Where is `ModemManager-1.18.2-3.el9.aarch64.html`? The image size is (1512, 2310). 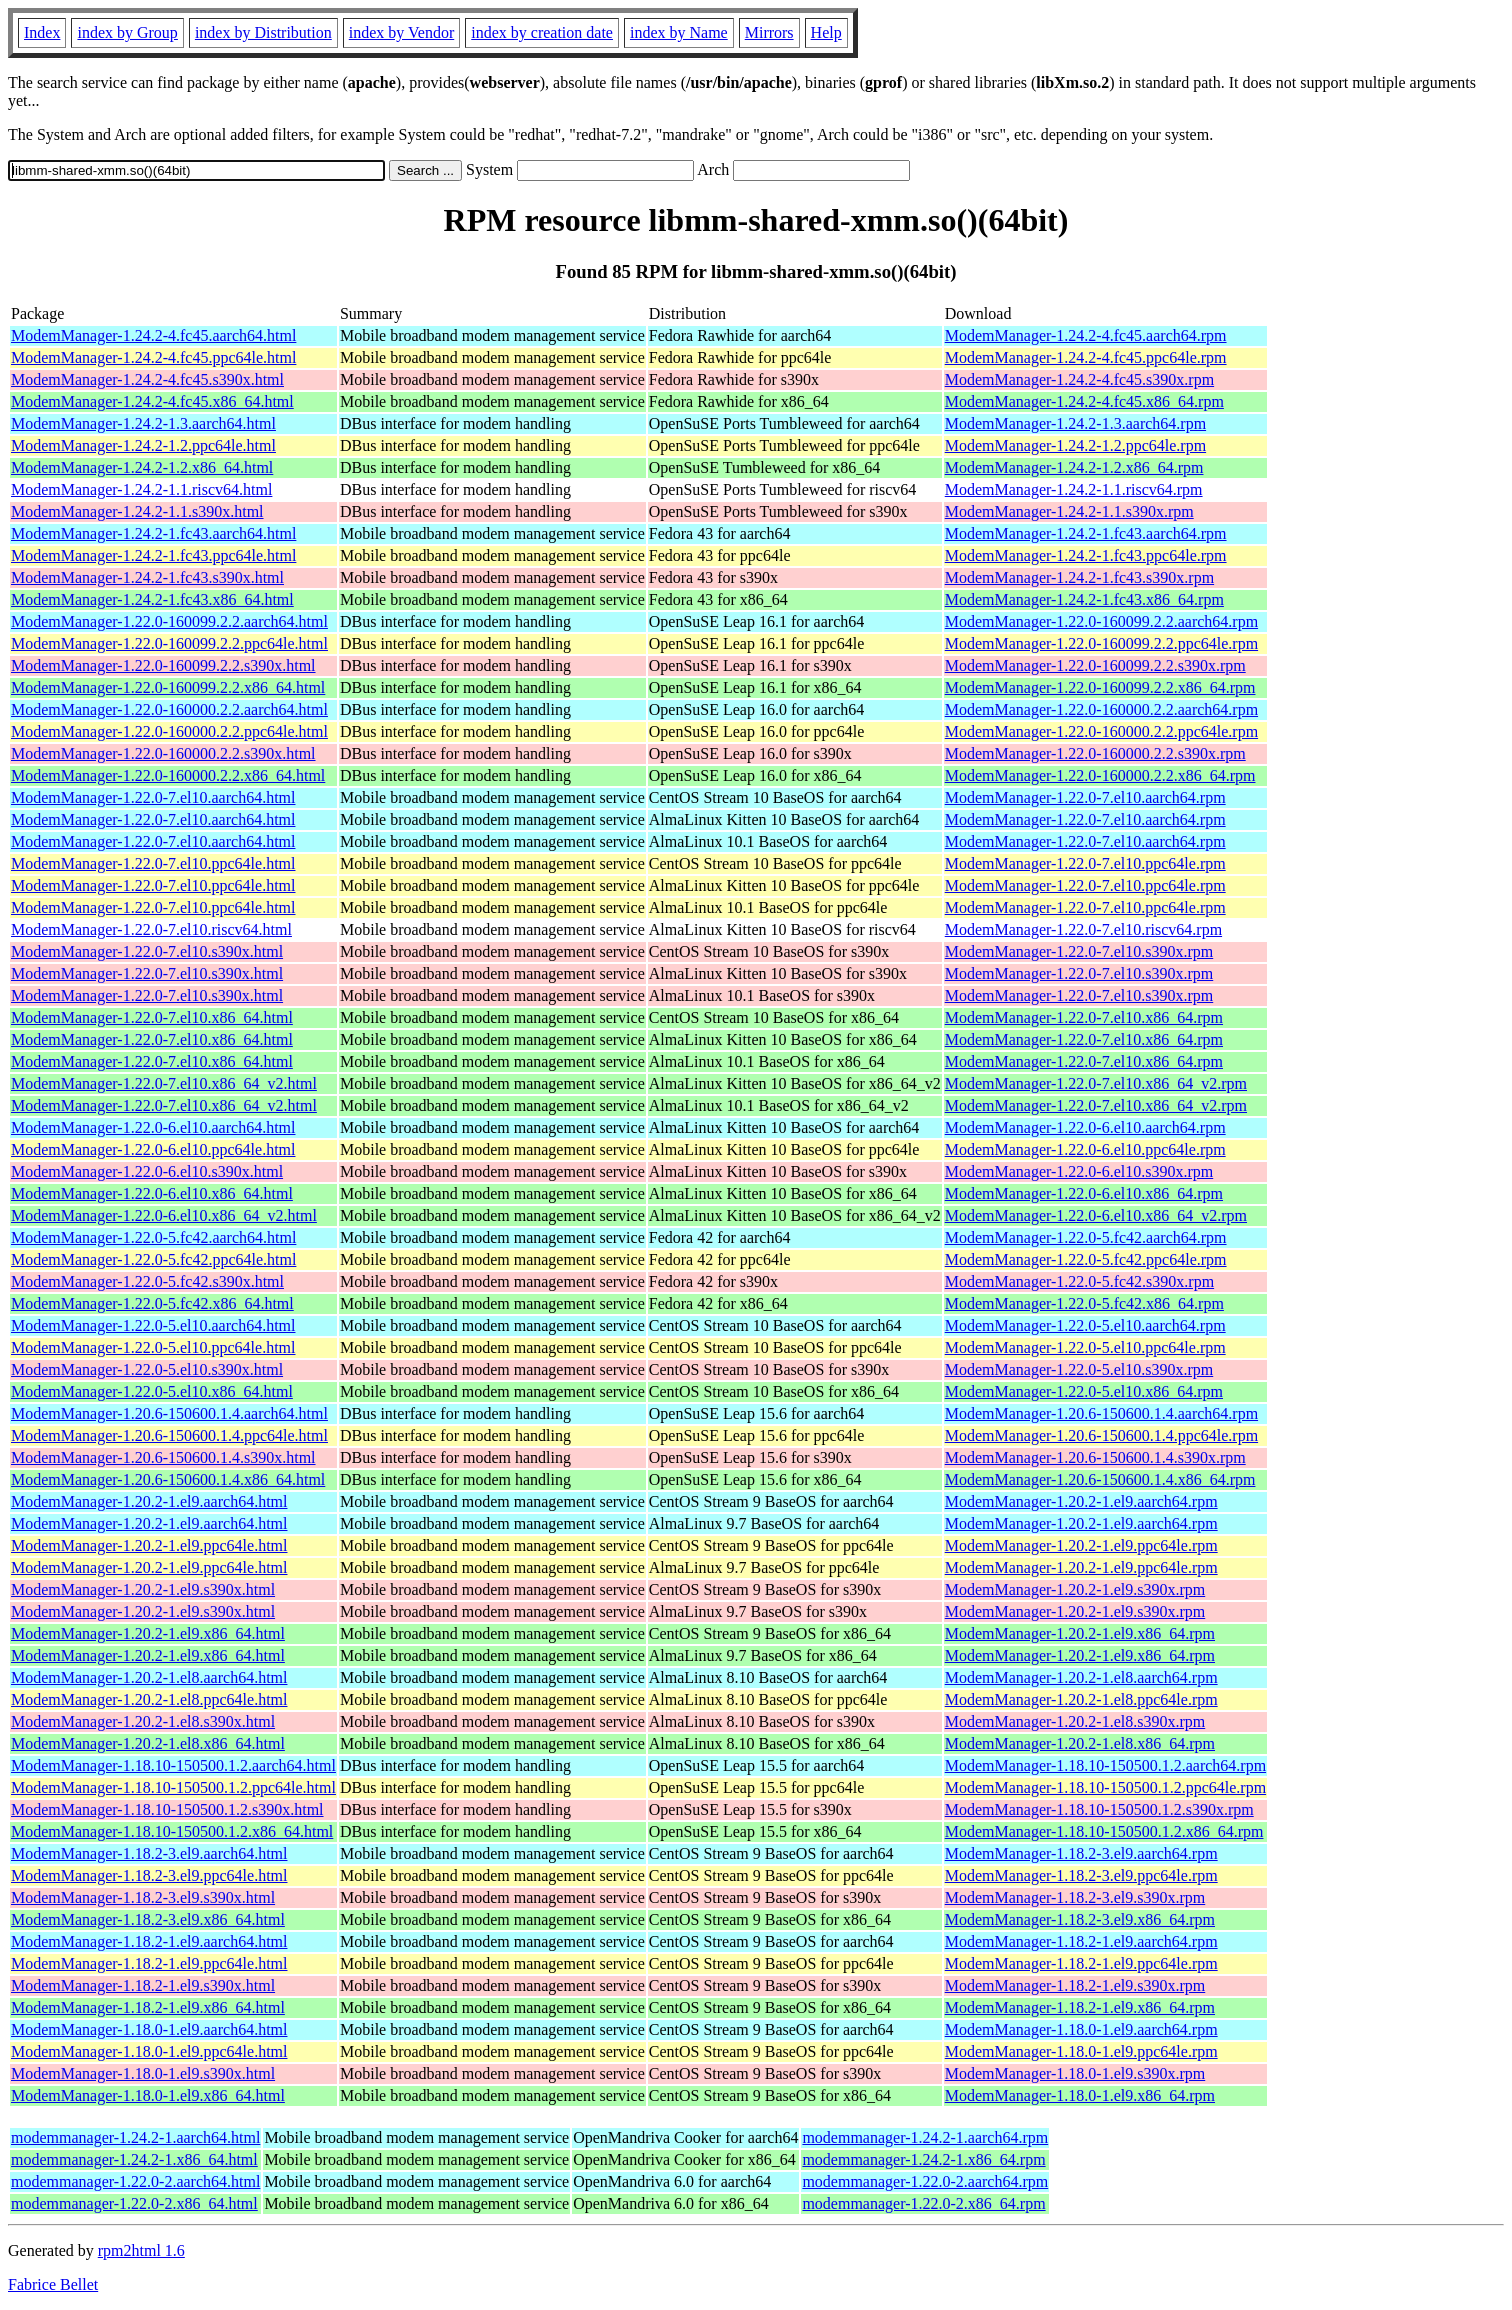
ModemManager-1.18.2-3.el9.aarch64.html is located at coordinates (149, 1853).